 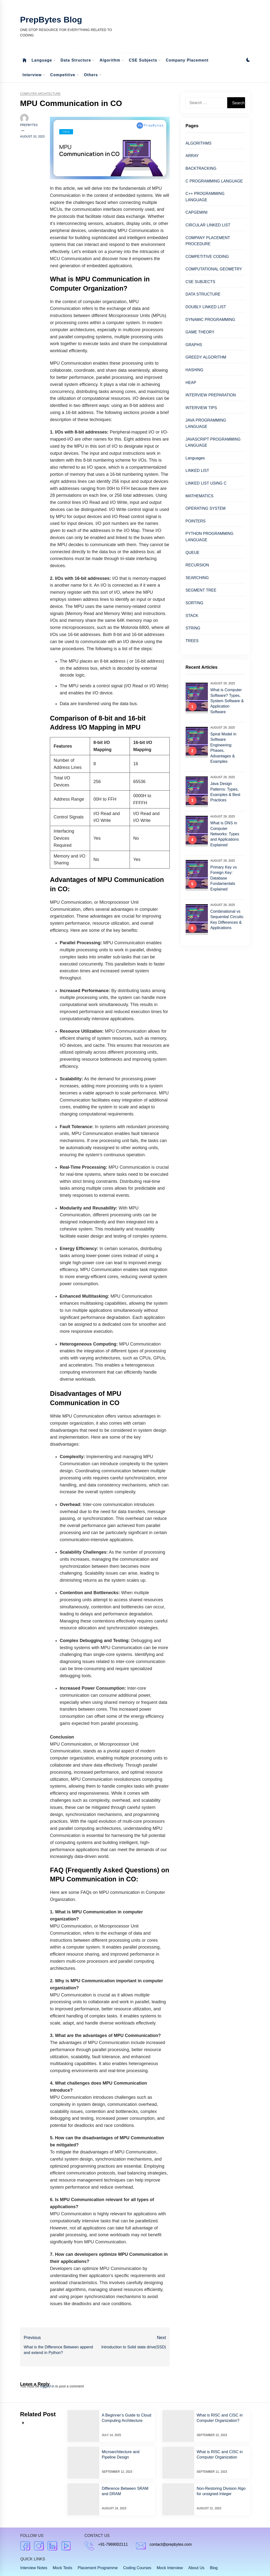 I want to click on DYNAMIC PROGRAMMING, so click(x=210, y=320).